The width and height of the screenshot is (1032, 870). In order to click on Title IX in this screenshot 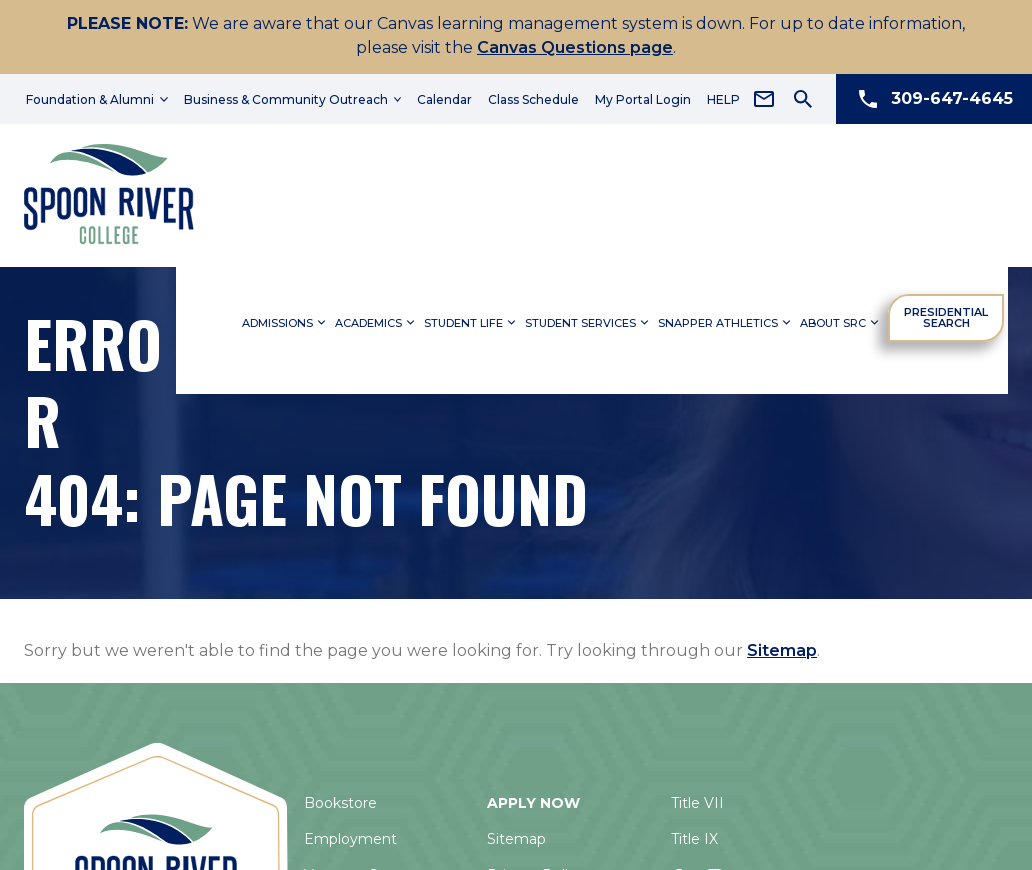, I will do `click(694, 839)`.